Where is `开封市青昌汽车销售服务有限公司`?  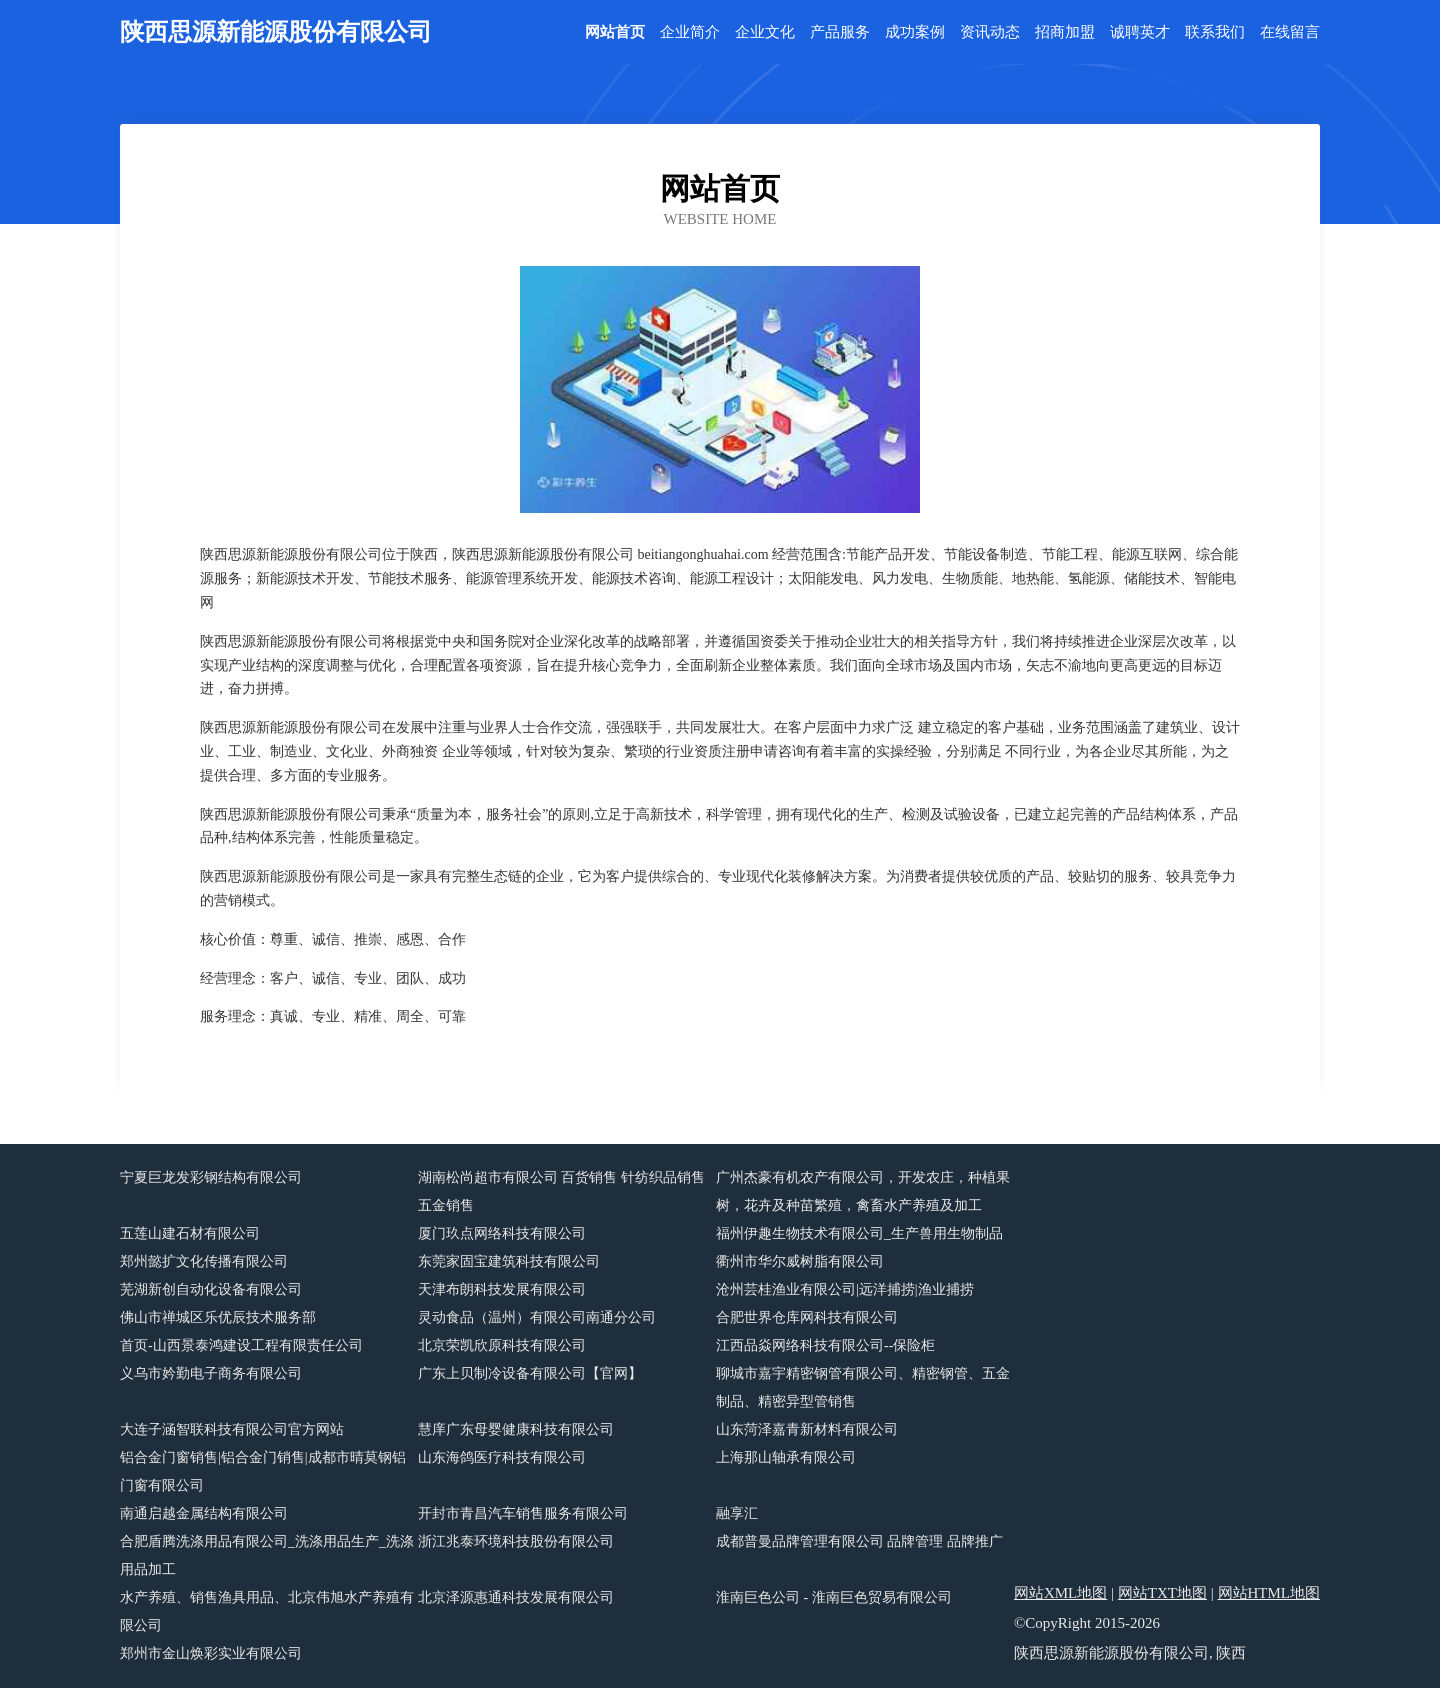 开封市青昌汽车销售服务有限公司 is located at coordinates (523, 1513).